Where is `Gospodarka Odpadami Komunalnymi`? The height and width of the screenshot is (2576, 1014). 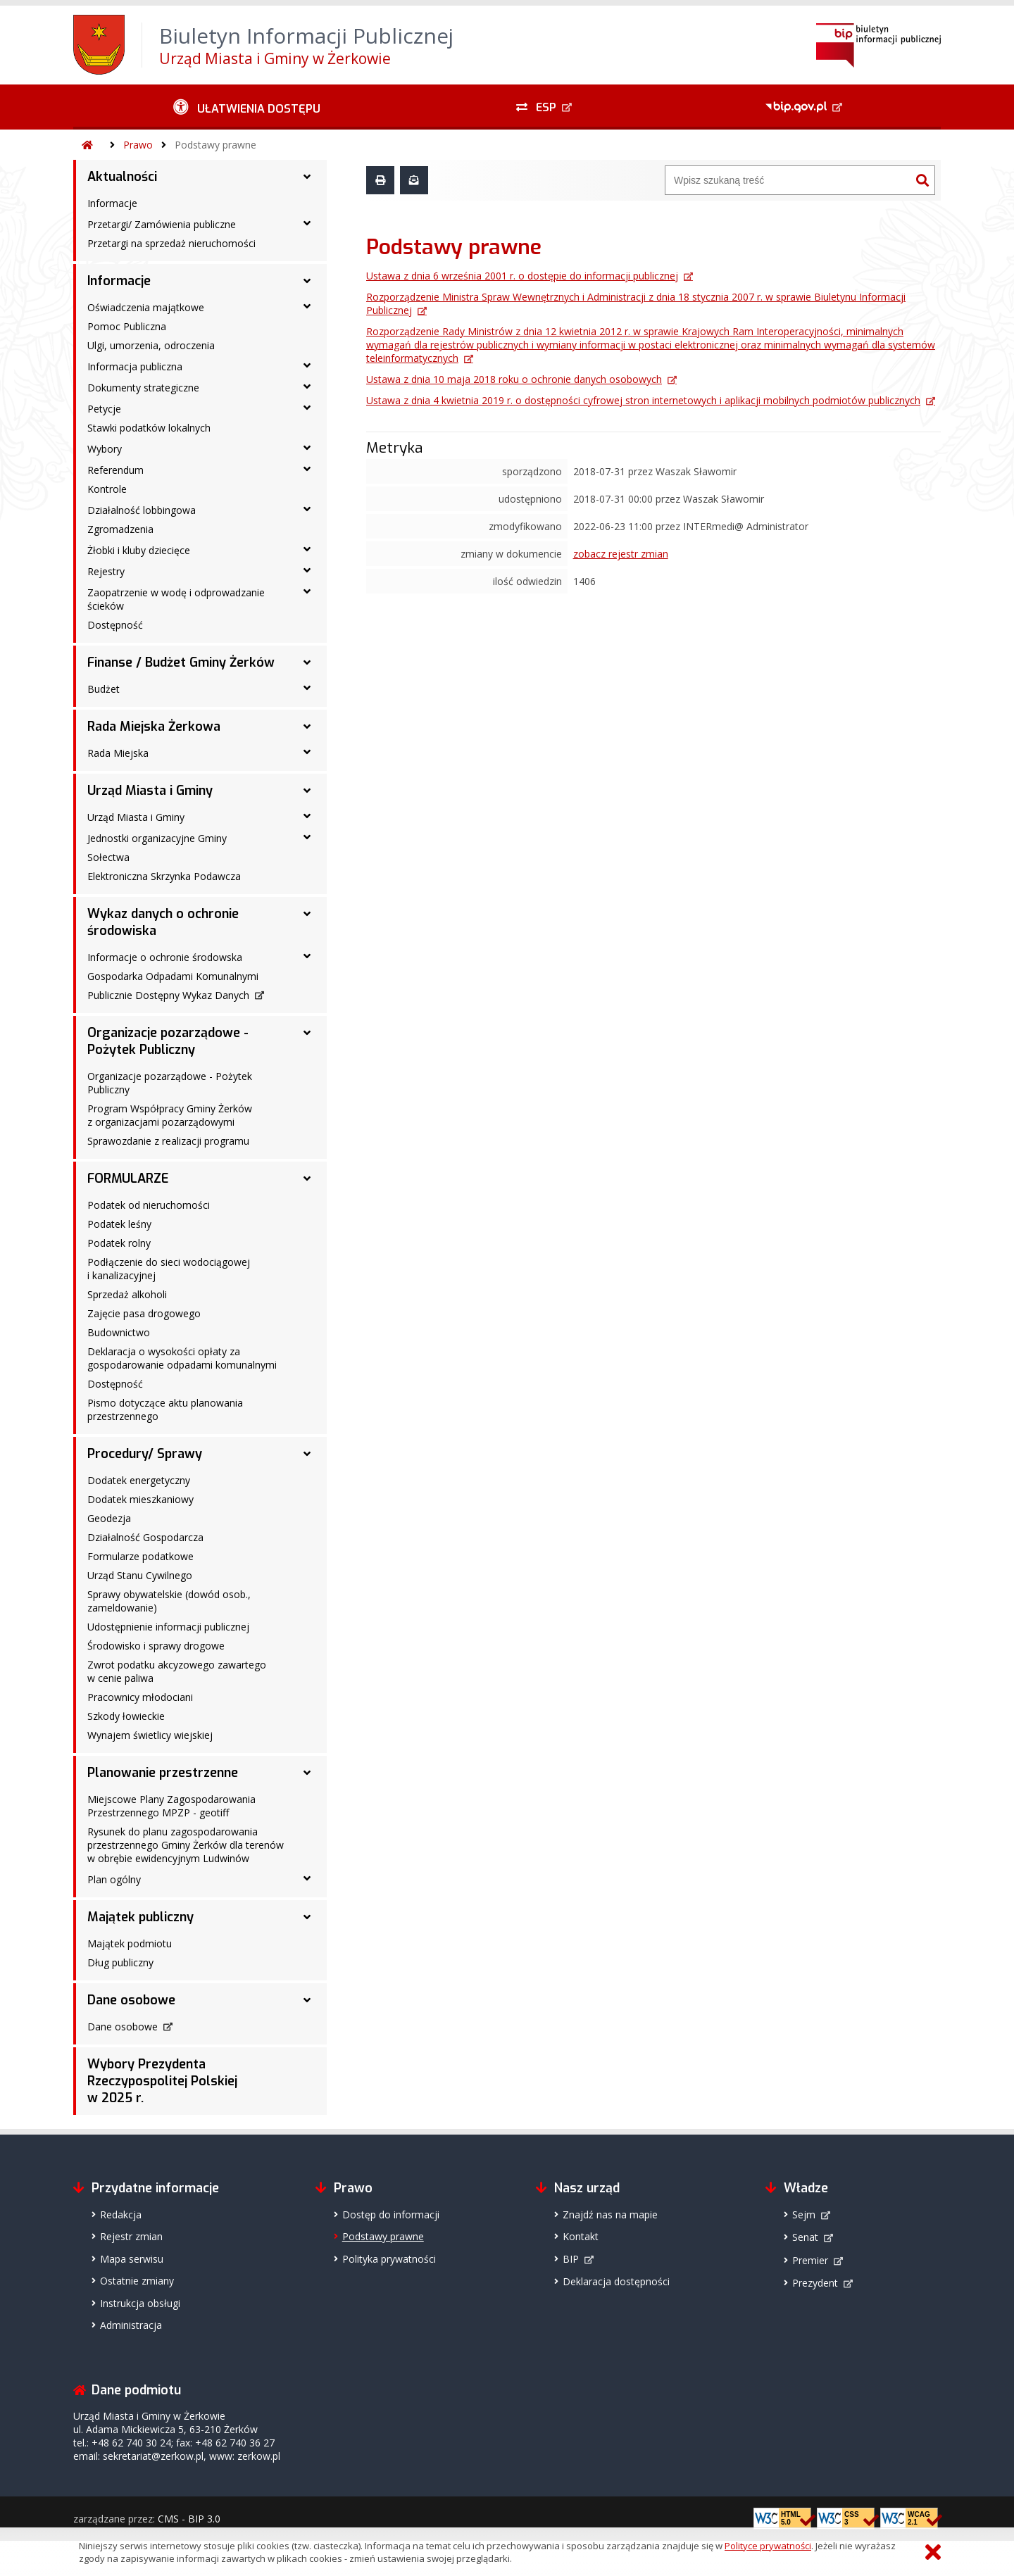 Gospodarka Odpadami Komunalnymi is located at coordinates (172, 976).